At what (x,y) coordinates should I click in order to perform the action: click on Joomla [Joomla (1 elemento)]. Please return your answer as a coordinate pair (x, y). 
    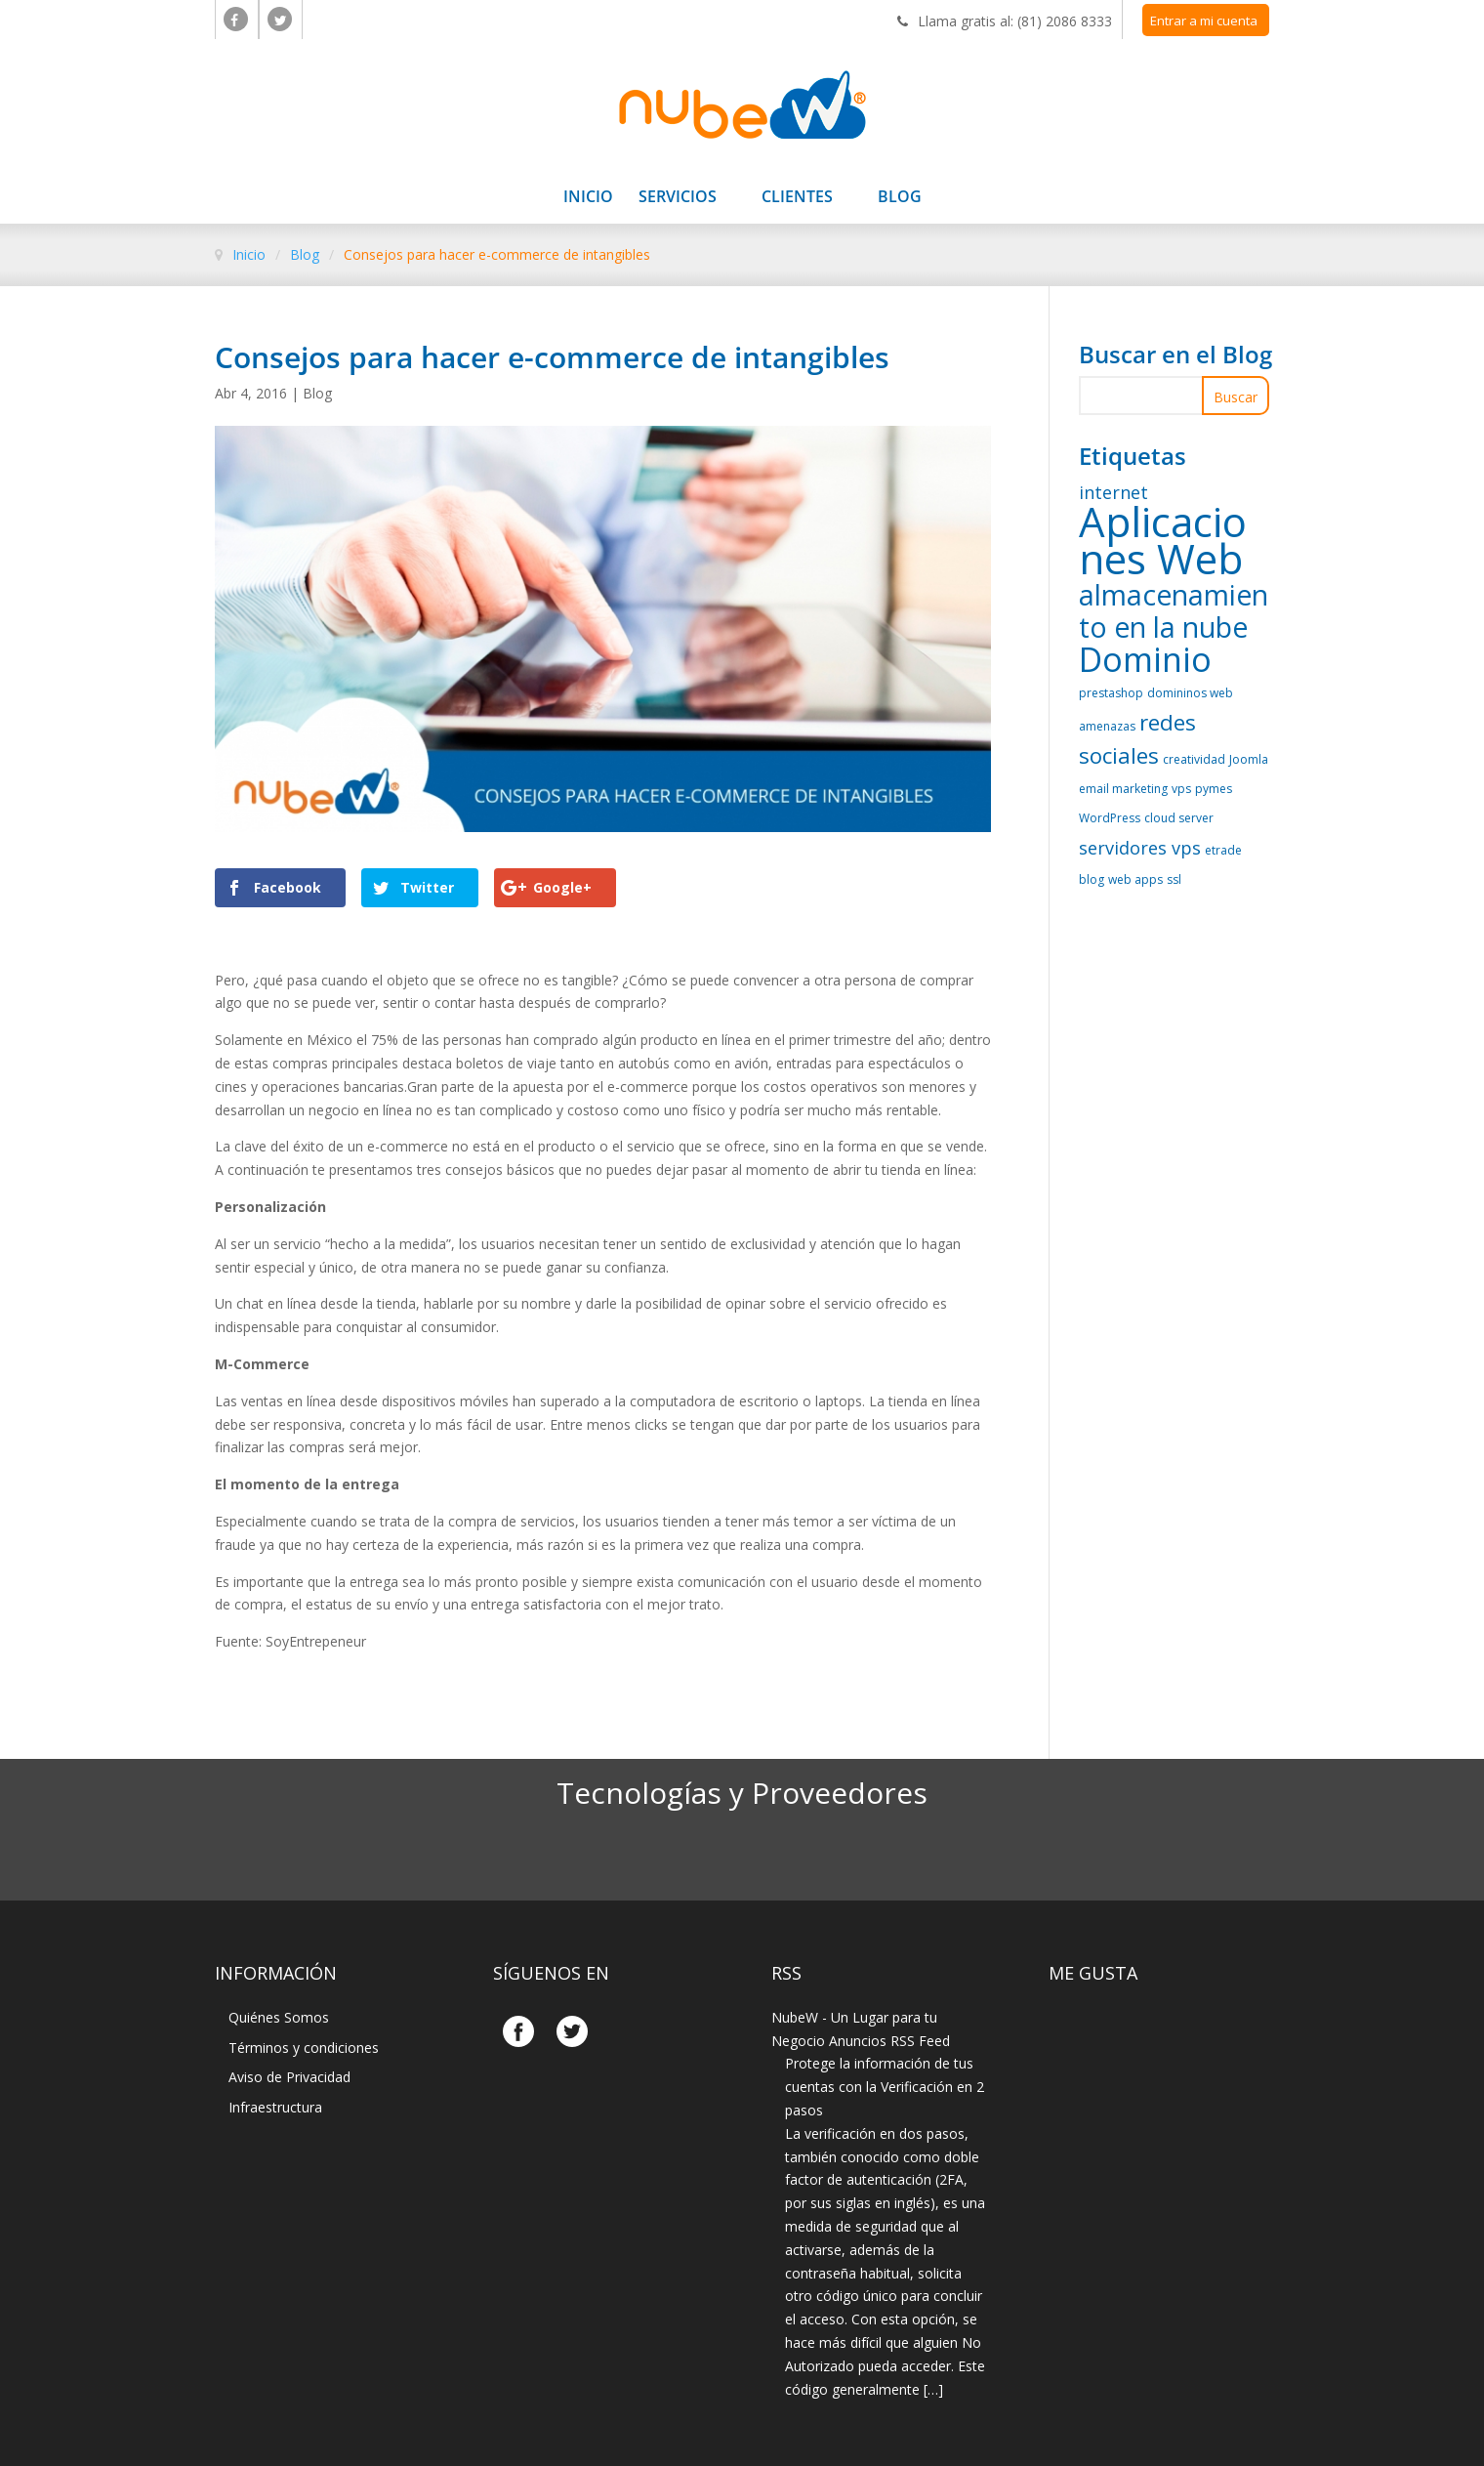
    Looking at the image, I should click on (1248, 759).